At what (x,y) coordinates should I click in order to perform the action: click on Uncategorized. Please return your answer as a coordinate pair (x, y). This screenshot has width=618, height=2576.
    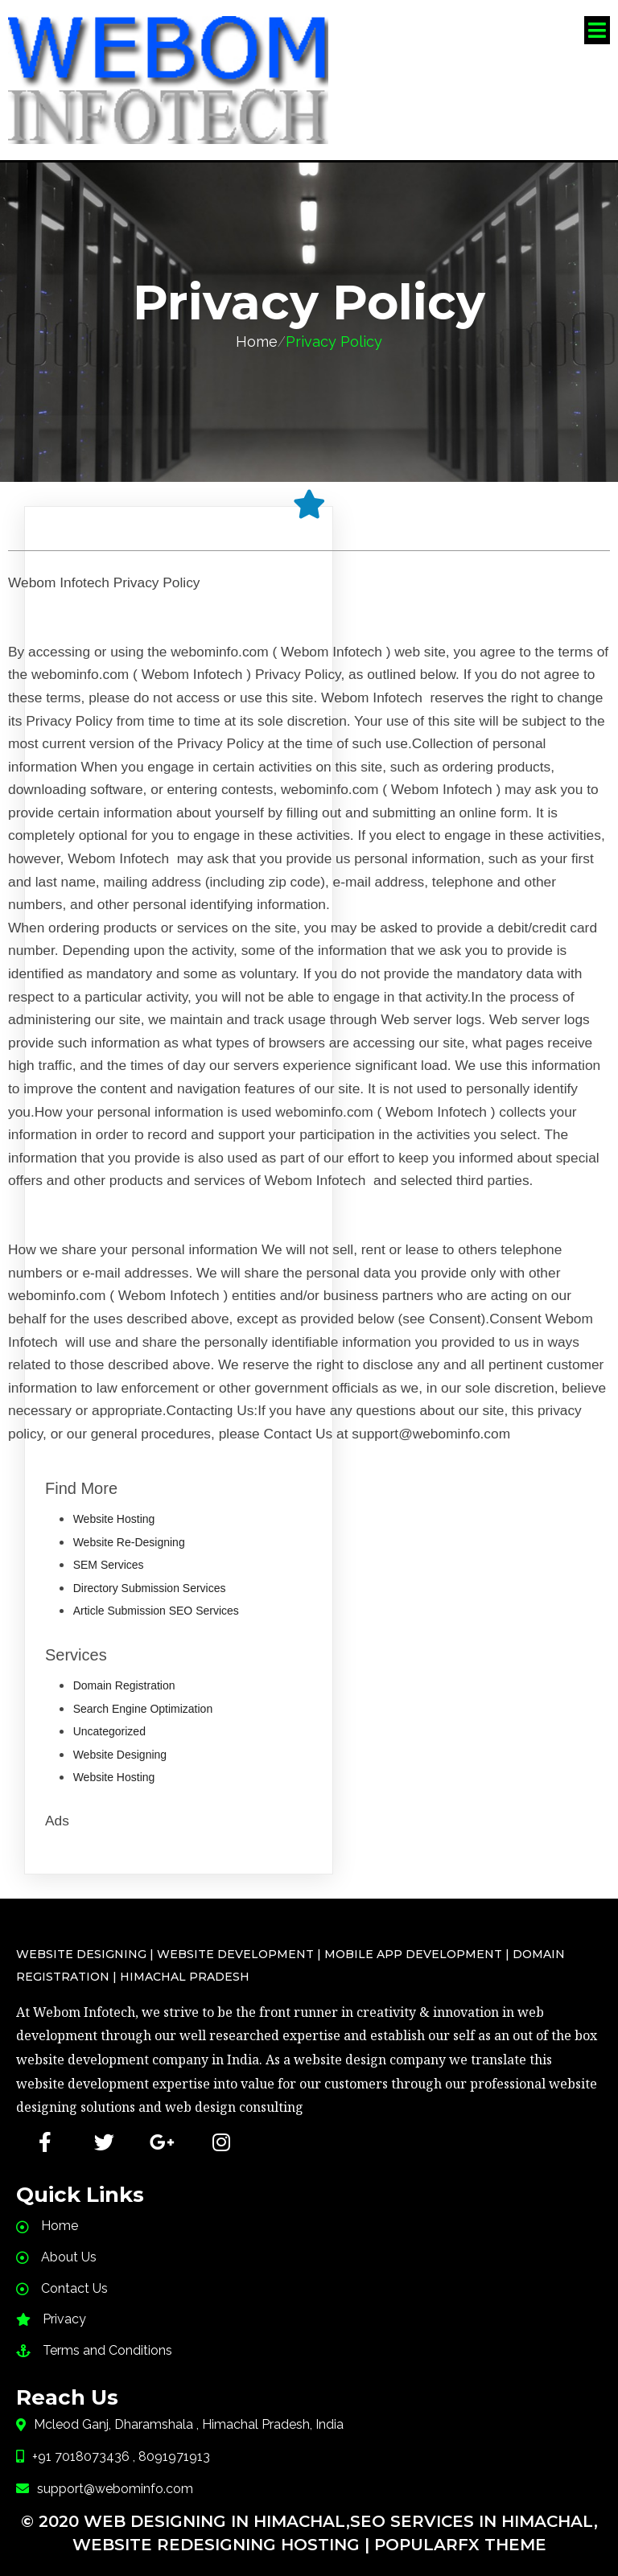
    Looking at the image, I should click on (109, 1720).